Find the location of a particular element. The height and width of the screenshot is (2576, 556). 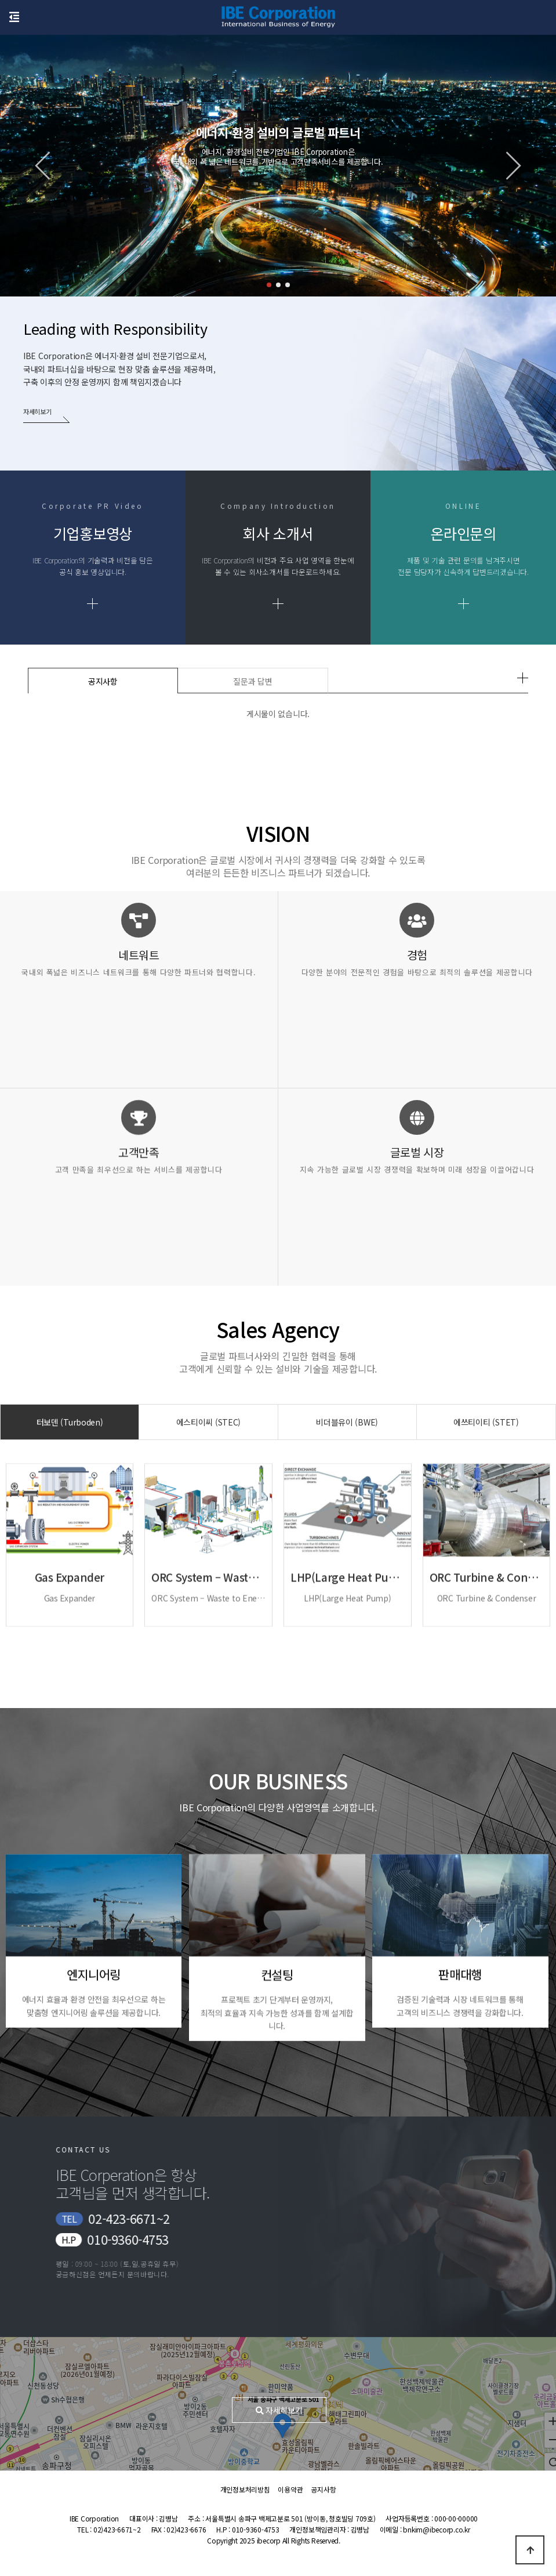

[button] is located at coordinates (269, 285).